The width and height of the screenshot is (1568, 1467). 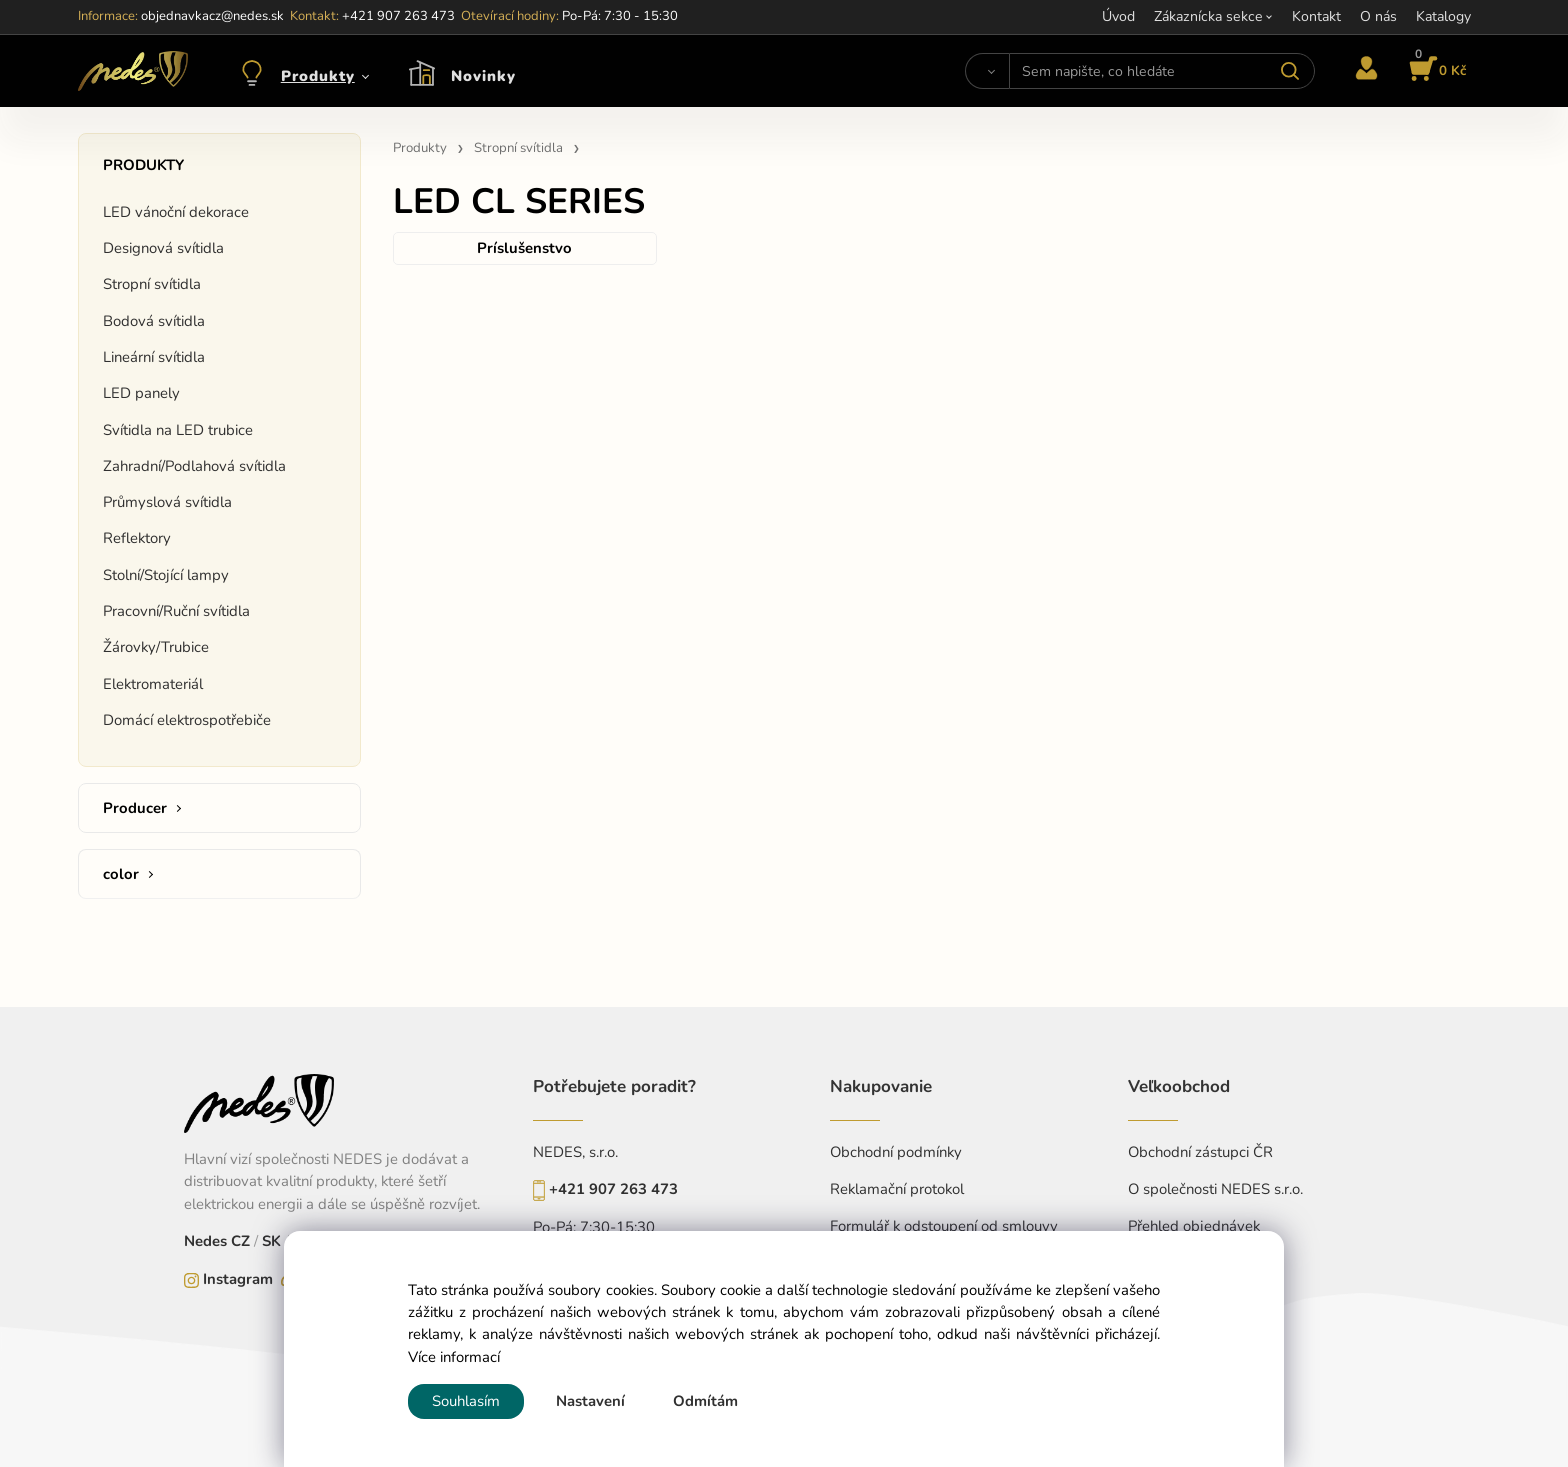 What do you see at coordinates (1194, 1226) in the screenshot?
I see `Přehled objednávek` at bounding box center [1194, 1226].